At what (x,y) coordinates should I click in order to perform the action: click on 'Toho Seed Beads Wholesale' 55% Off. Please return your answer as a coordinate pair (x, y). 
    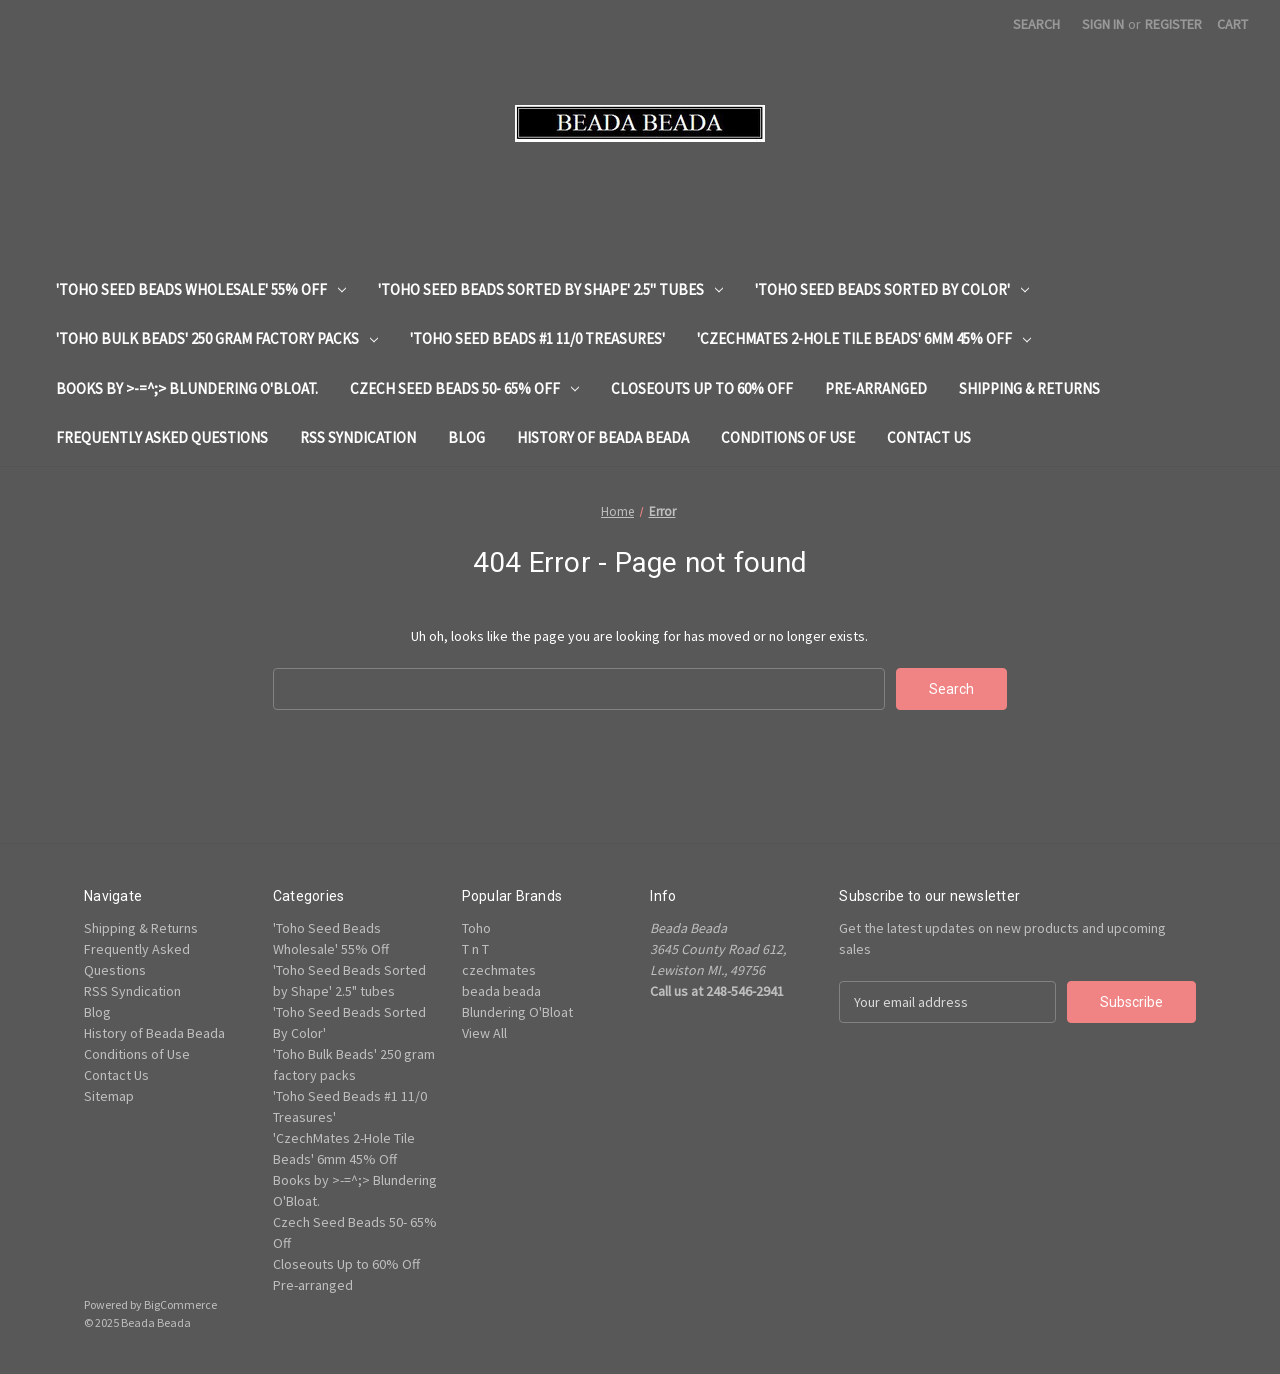
    Looking at the image, I should click on (201, 289).